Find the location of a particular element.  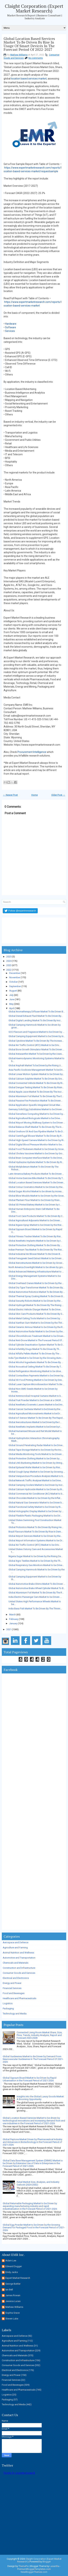

Germany Solid Egg Substitutes Market to be Driven ... is located at coordinates (36, 1109).